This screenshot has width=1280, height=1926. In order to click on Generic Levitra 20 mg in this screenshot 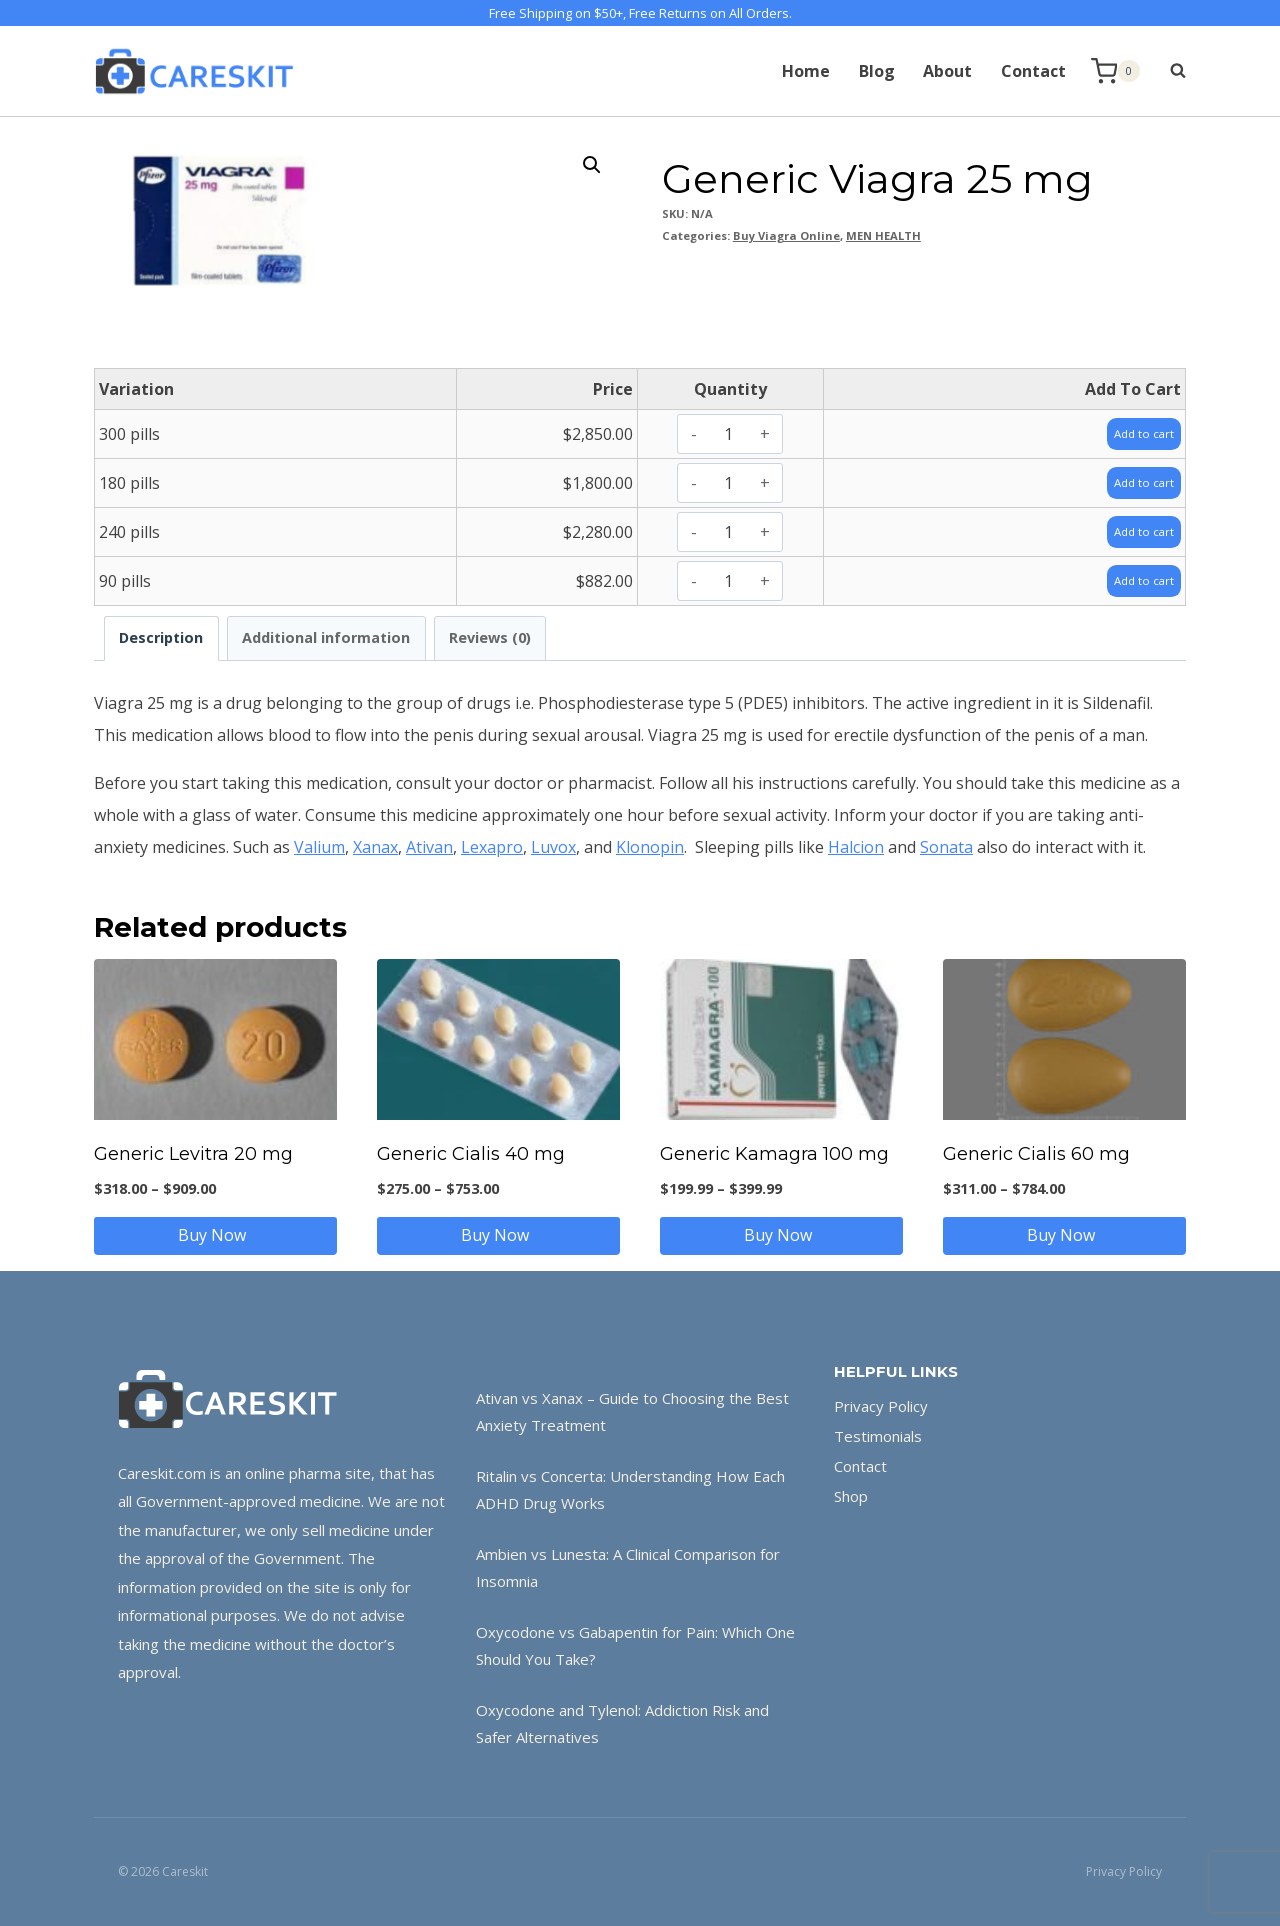, I will do `click(193, 1154)`.